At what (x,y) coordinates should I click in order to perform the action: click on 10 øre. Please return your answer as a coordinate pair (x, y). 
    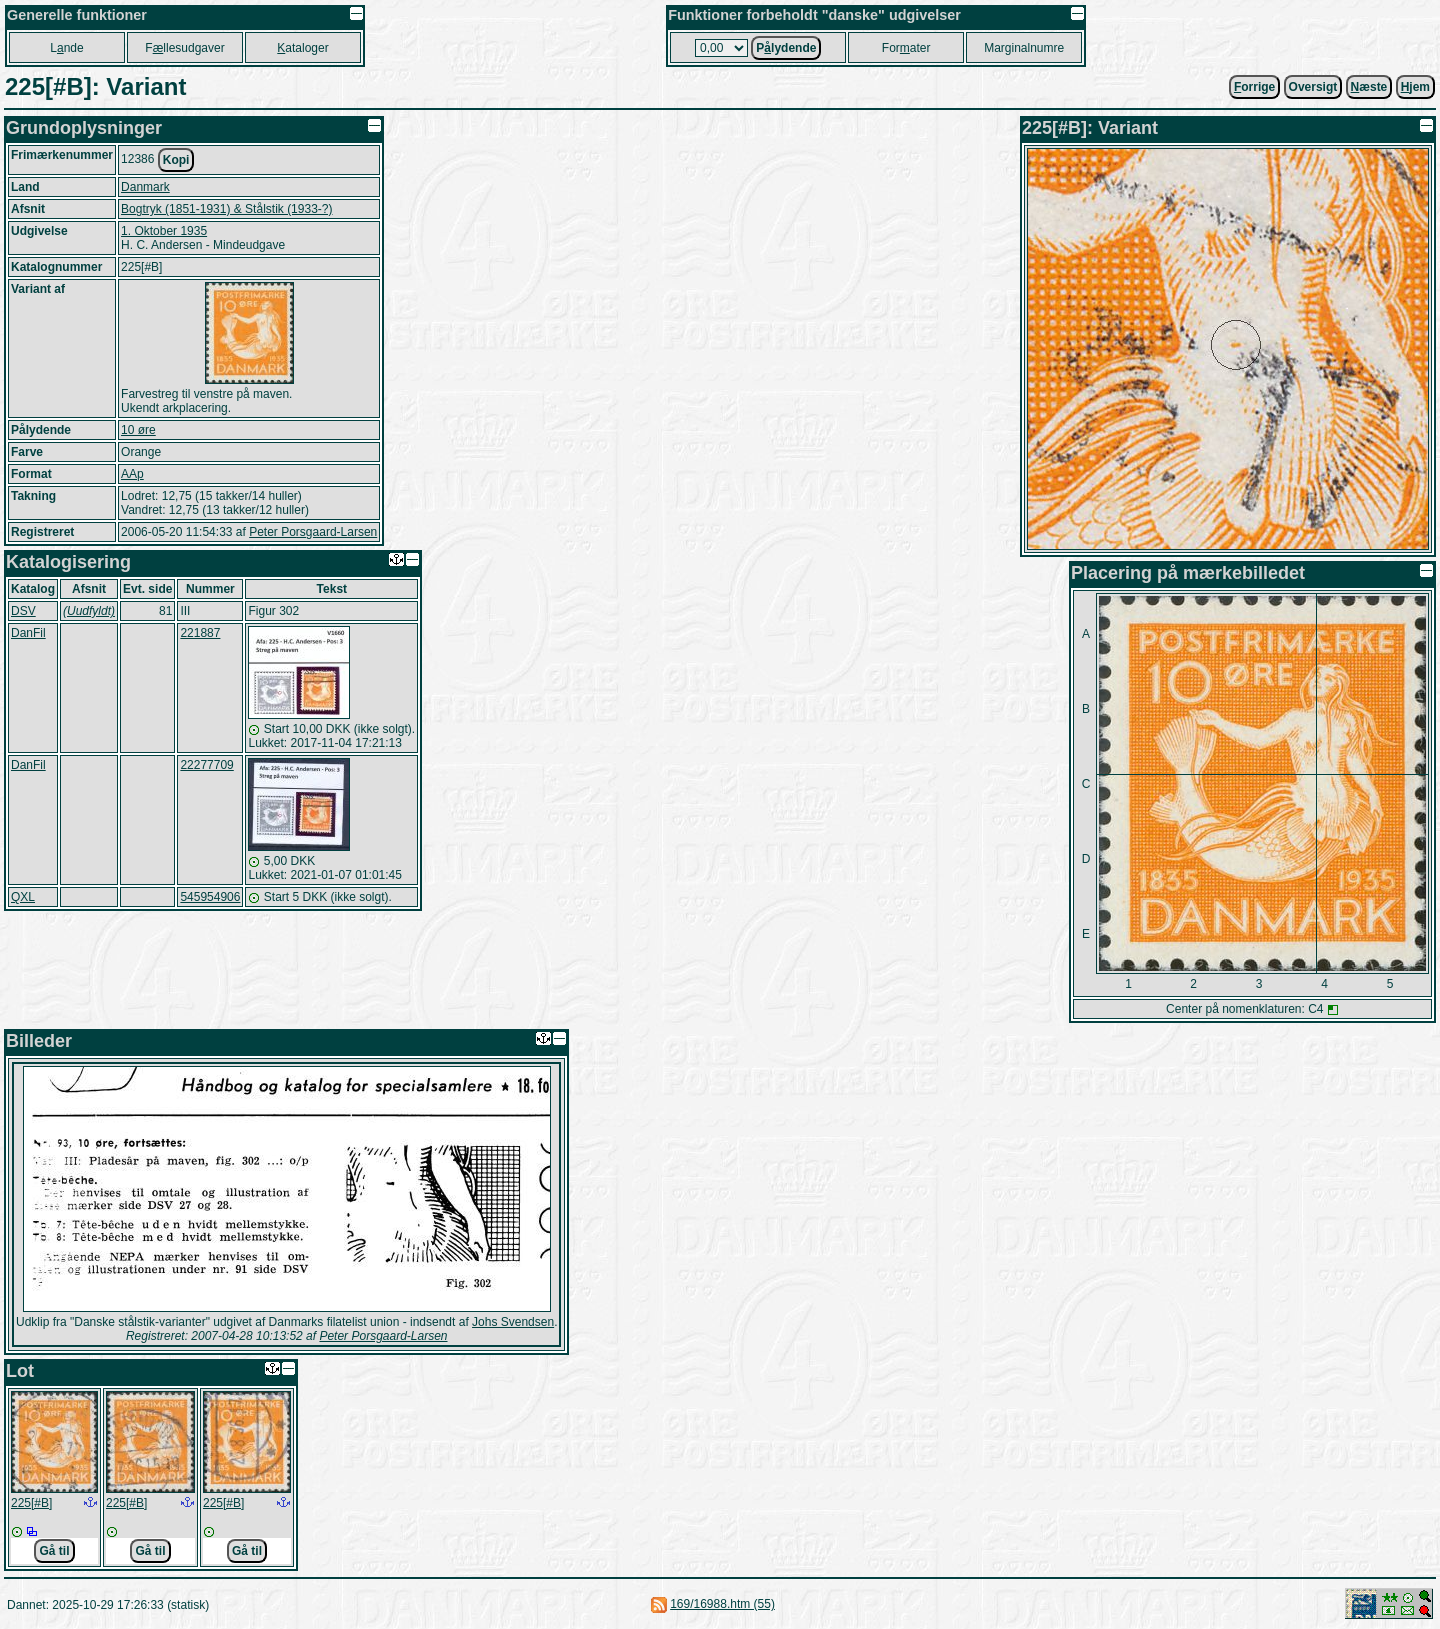
    Looking at the image, I should click on (138, 430).